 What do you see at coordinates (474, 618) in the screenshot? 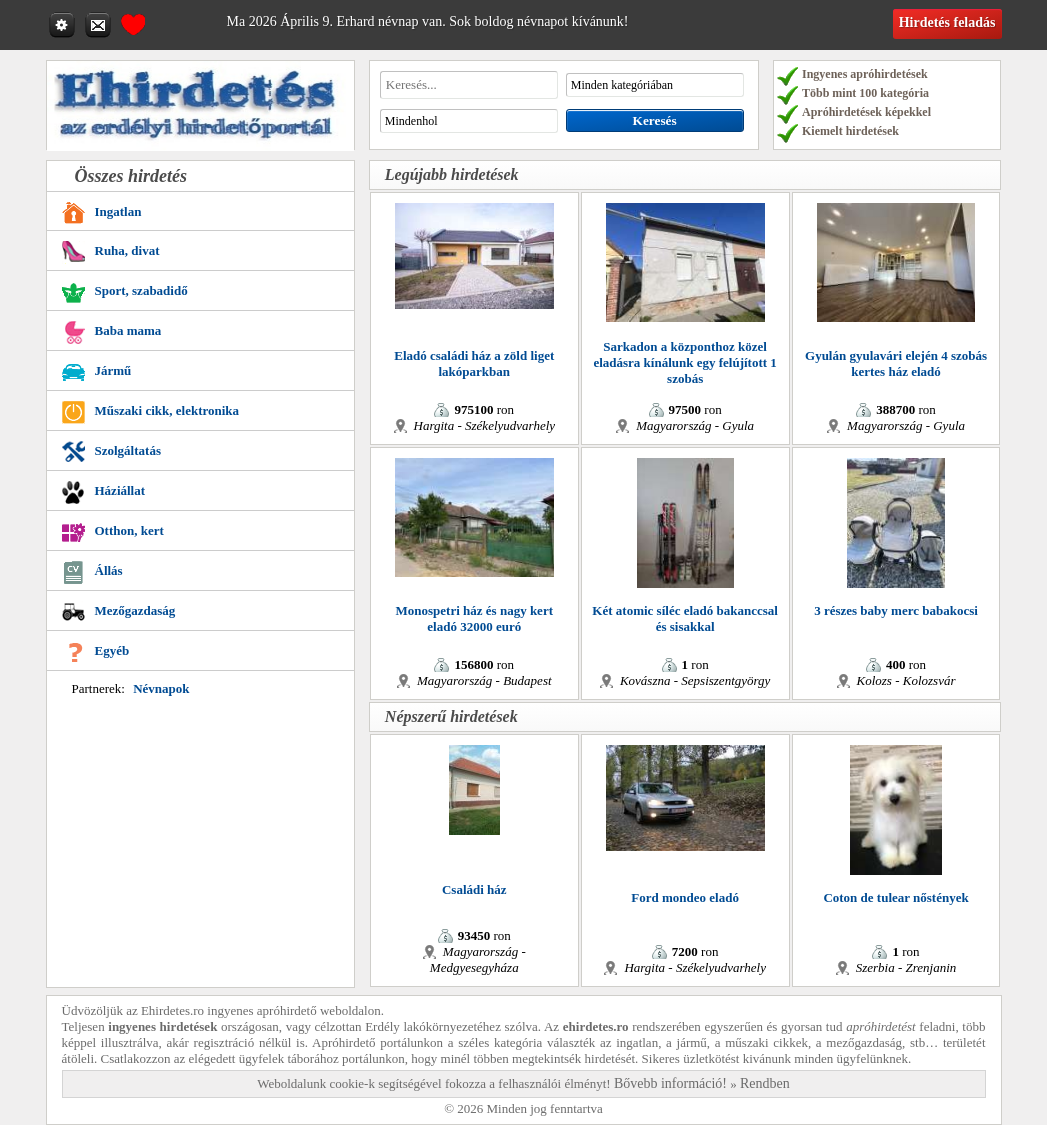
I see `Monospetri ház és nagy kert eladó 32000 euró` at bounding box center [474, 618].